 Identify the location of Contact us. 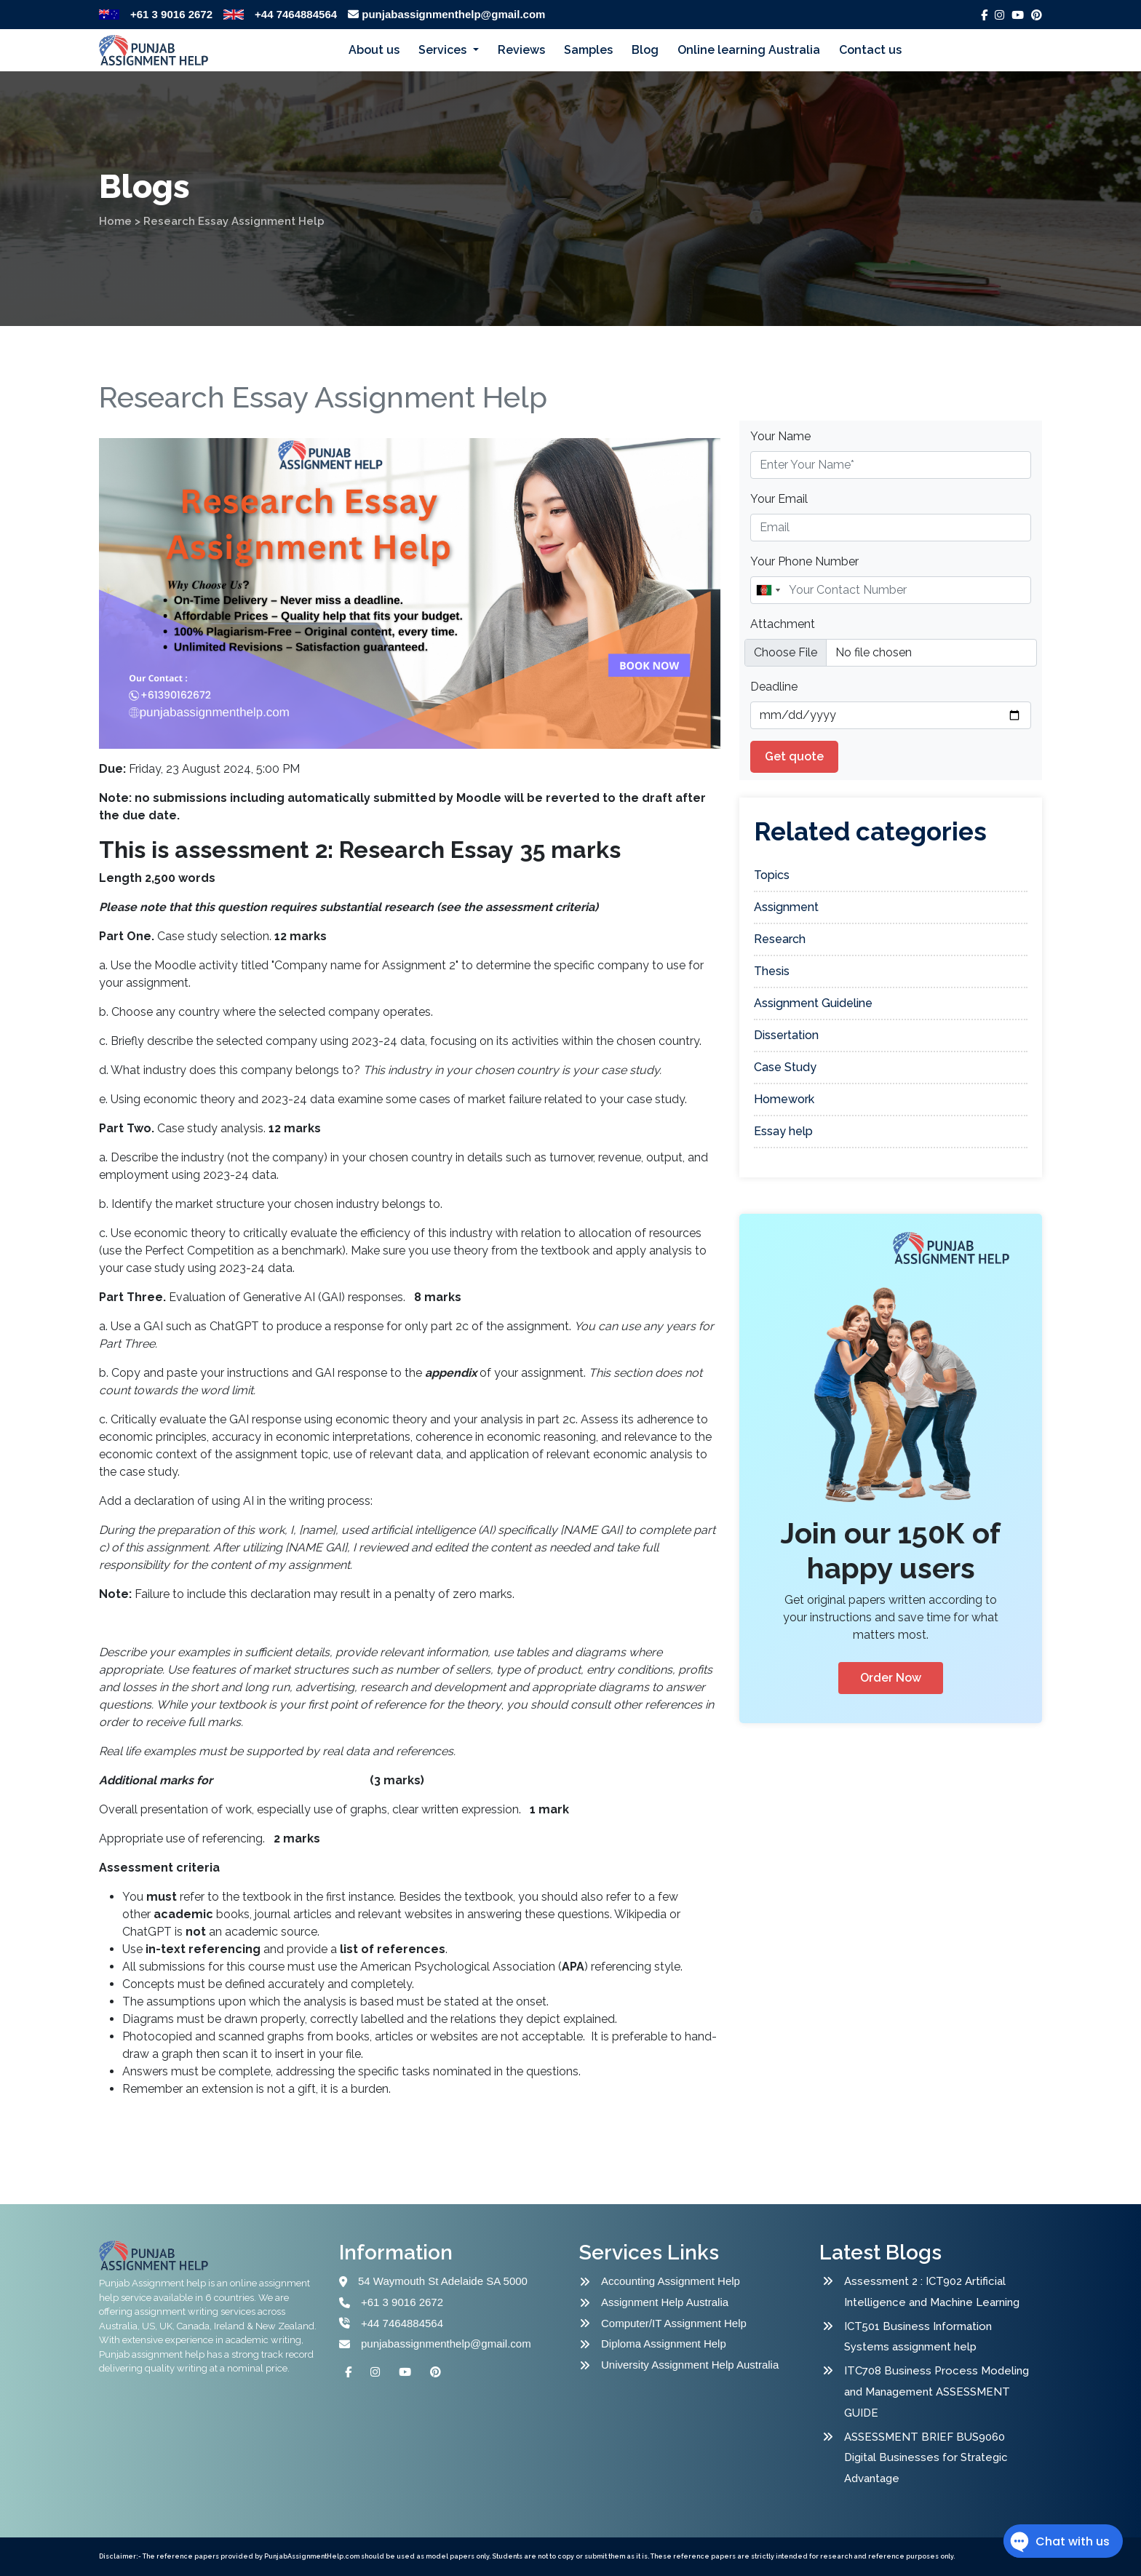
(870, 50).